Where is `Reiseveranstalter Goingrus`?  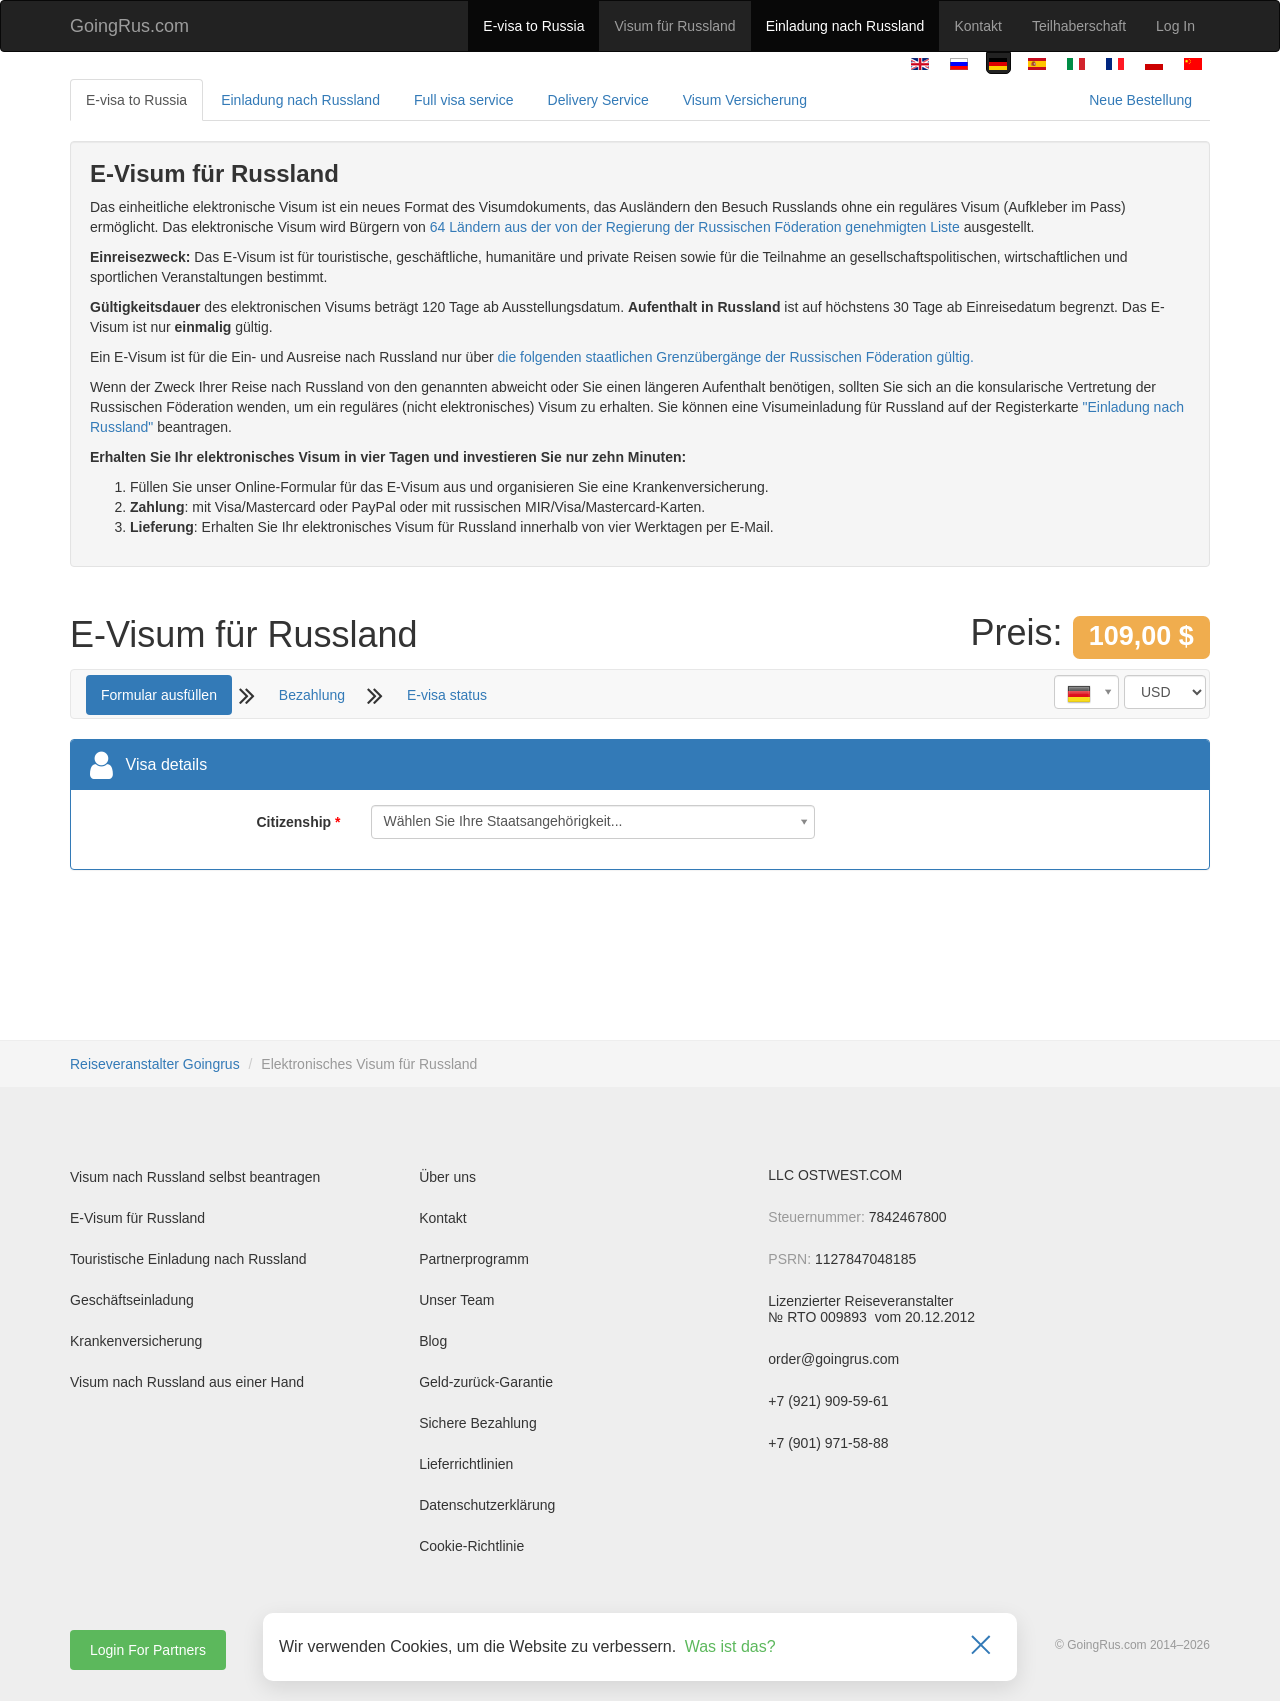 Reiseveranstalter Goingrus is located at coordinates (155, 1064).